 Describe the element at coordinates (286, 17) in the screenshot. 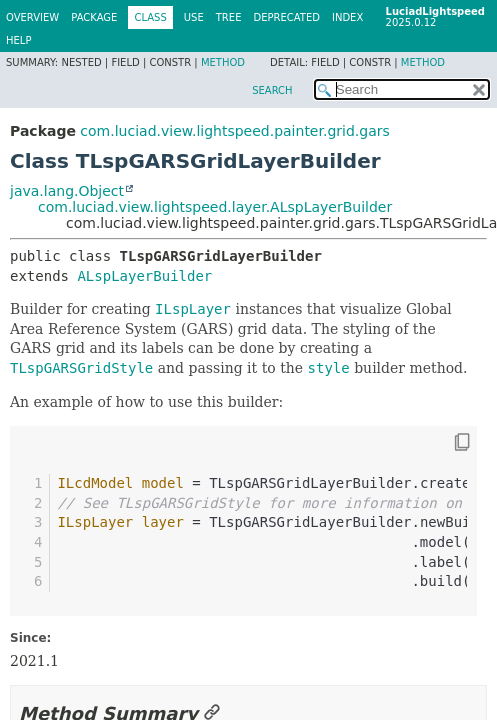

I see `Deprecated` at that location.